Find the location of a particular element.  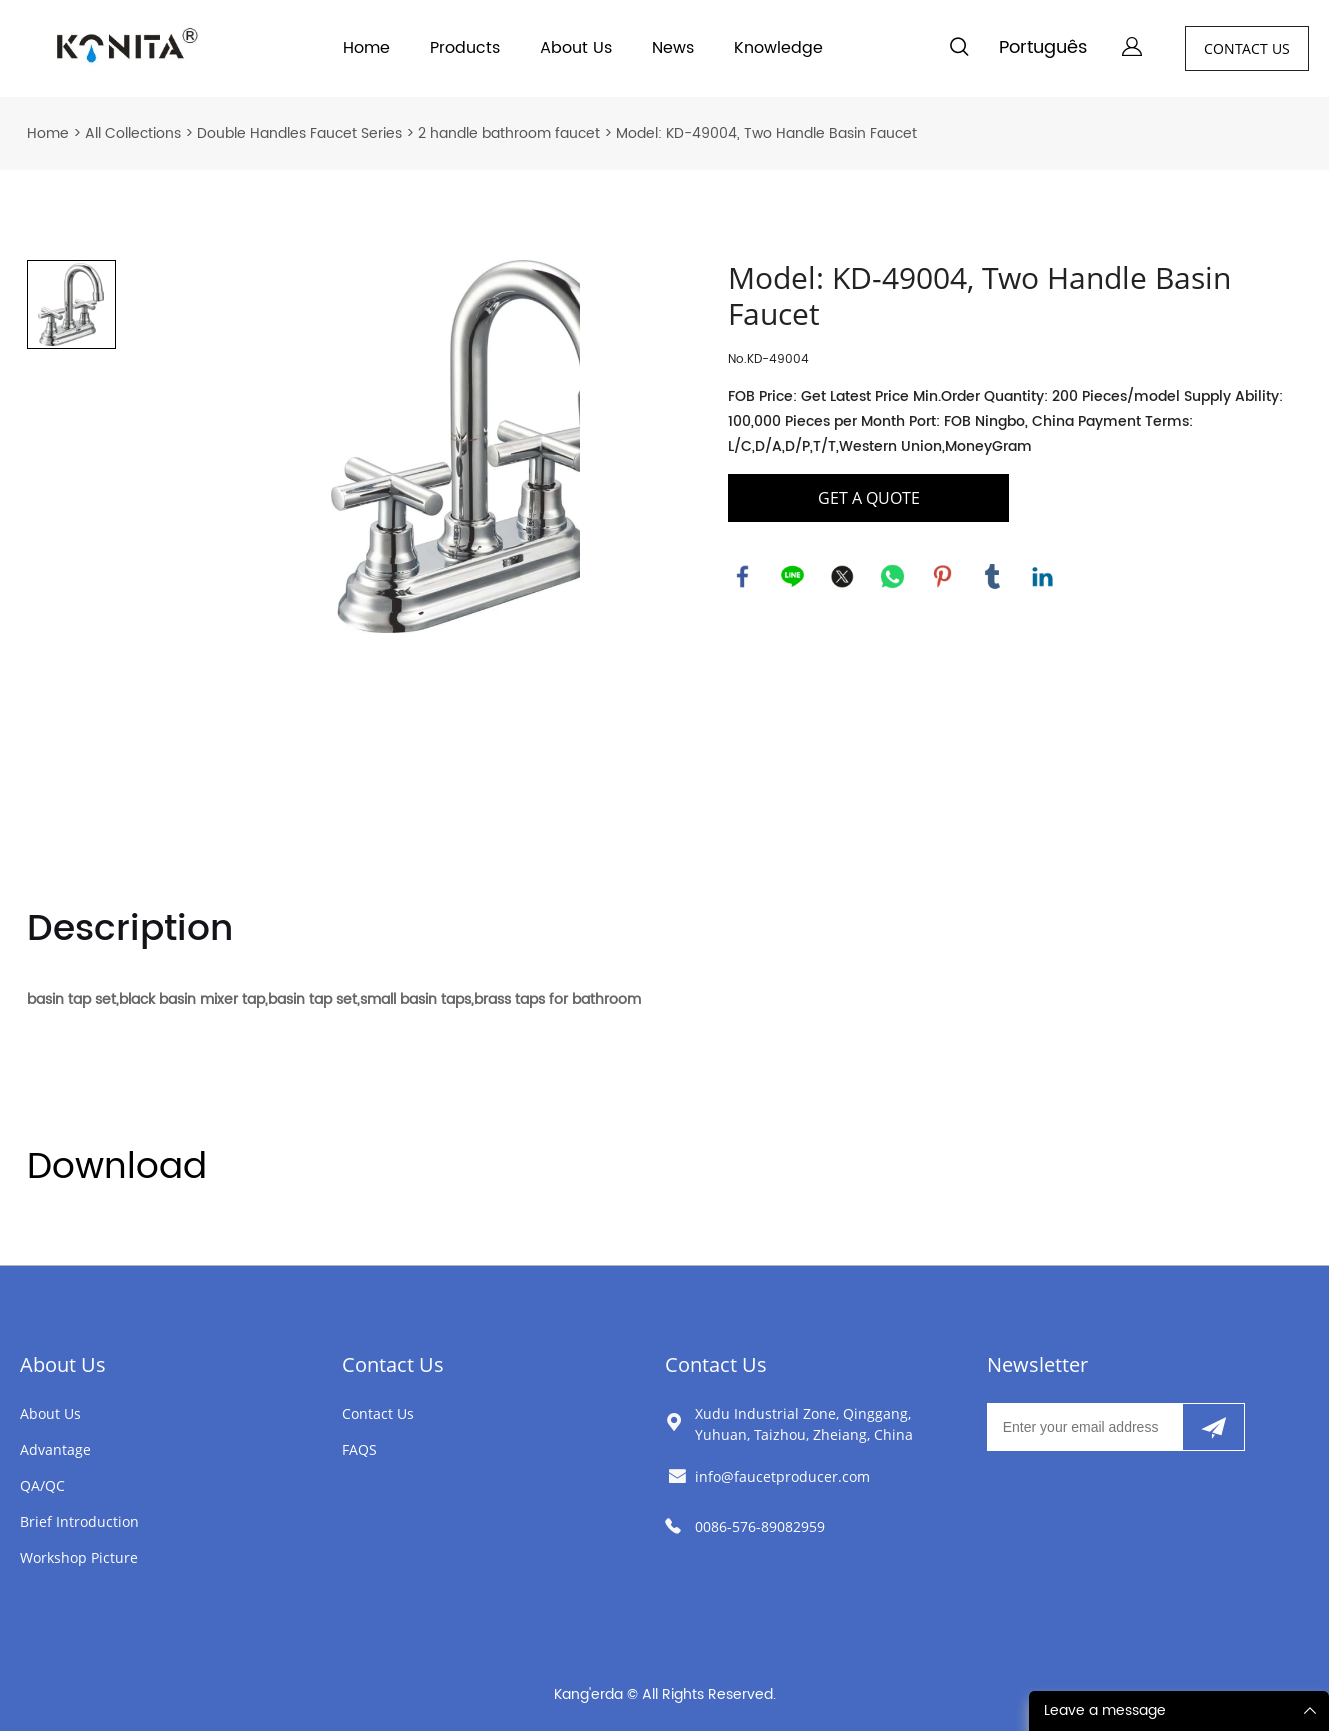

twitter is located at coordinates (843, 577).